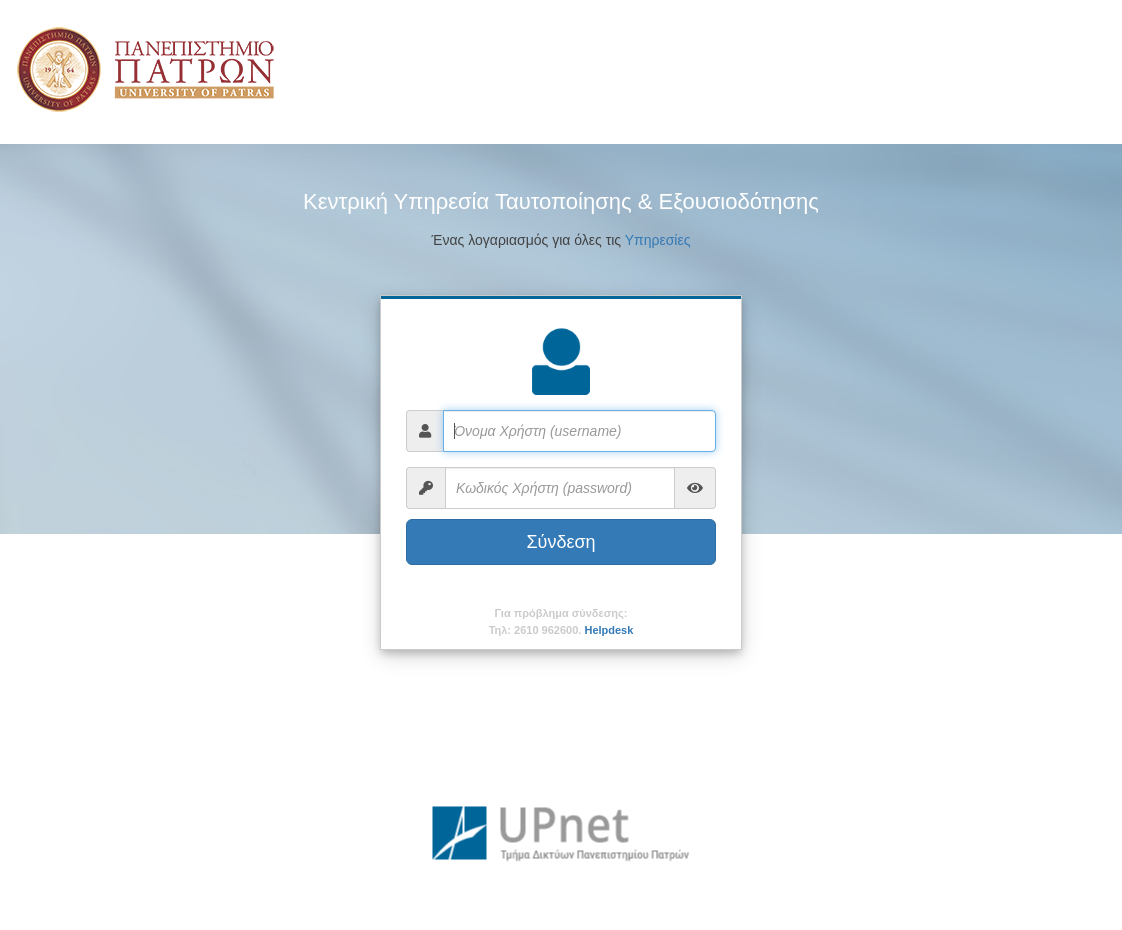 The image size is (1122, 930). What do you see at coordinates (561, 621) in the screenshot?
I see `Για πρόβλημα σύνδεσης:Τηλ: 2610 962600.` at bounding box center [561, 621].